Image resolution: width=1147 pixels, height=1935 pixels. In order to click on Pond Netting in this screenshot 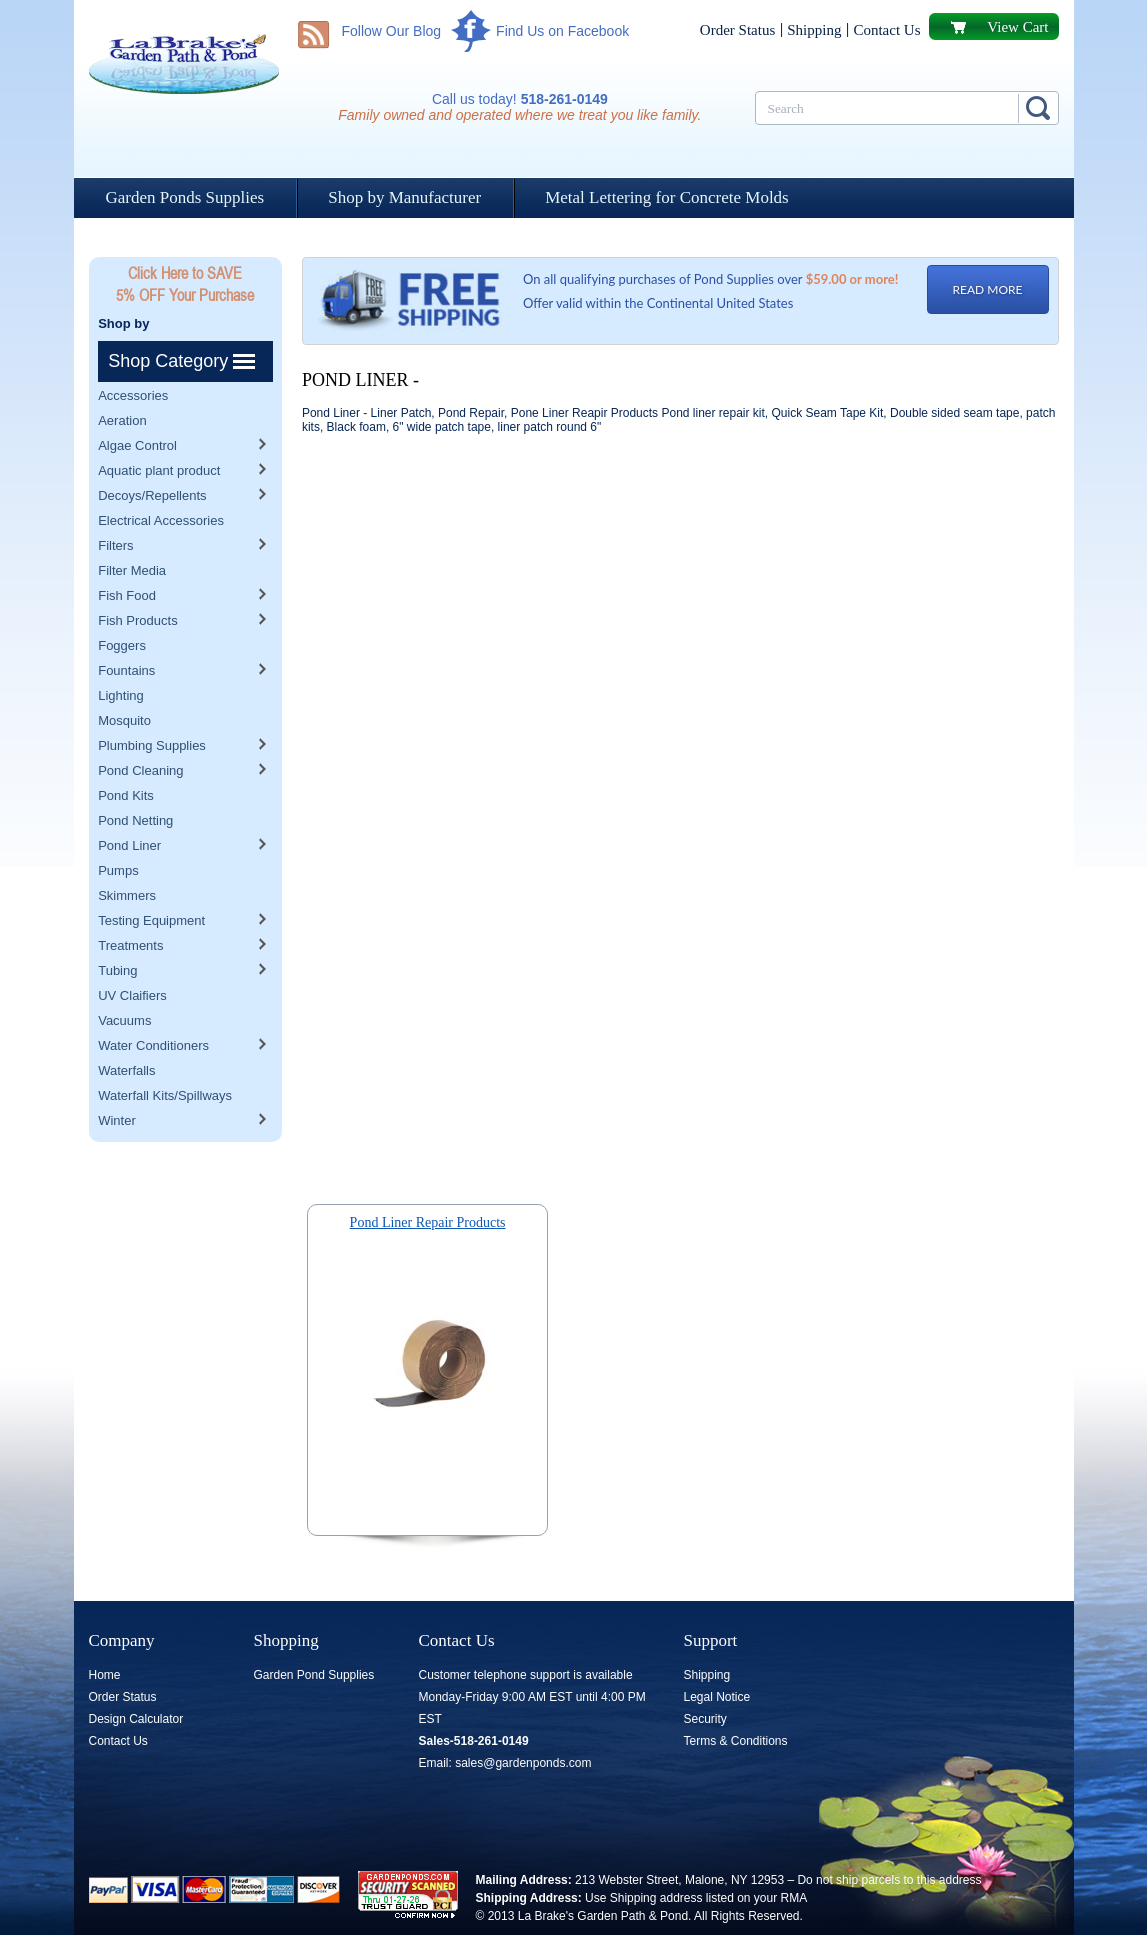, I will do `click(135, 779)`.